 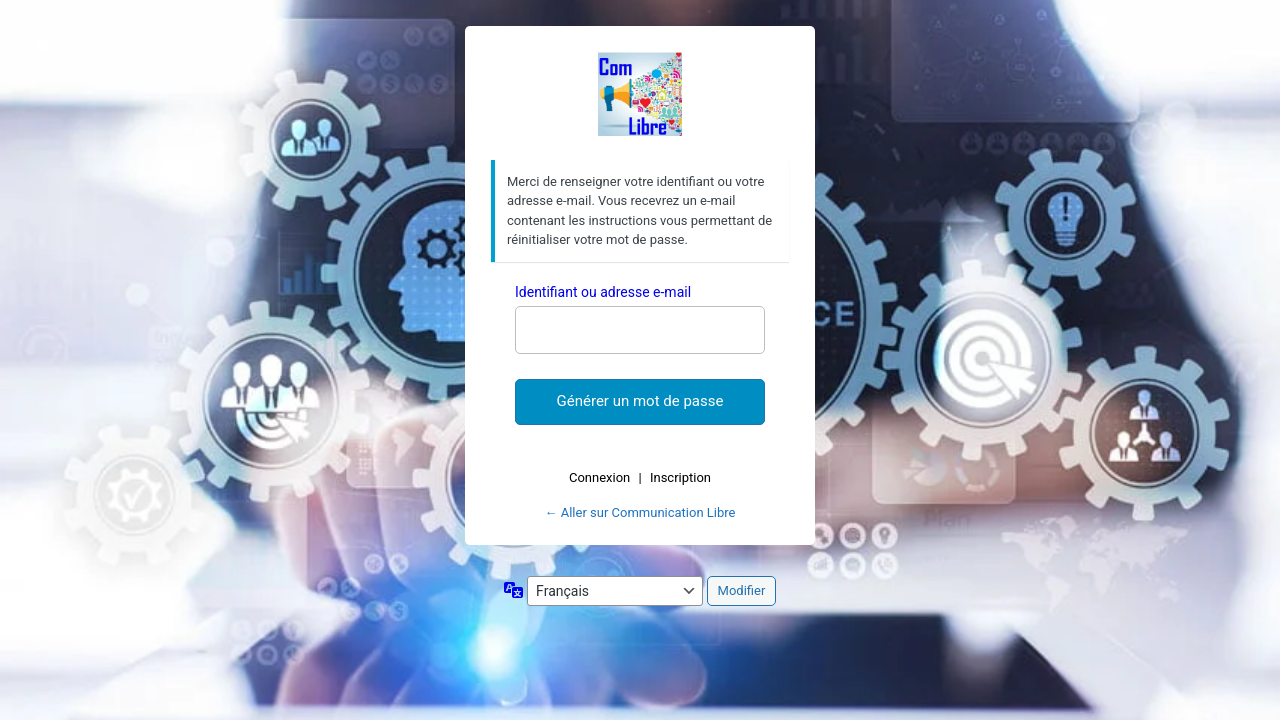 What do you see at coordinates (640, 512) in the screenshot?
I see `← Aller sur Communication Libre` at bounding box center [640, 512].